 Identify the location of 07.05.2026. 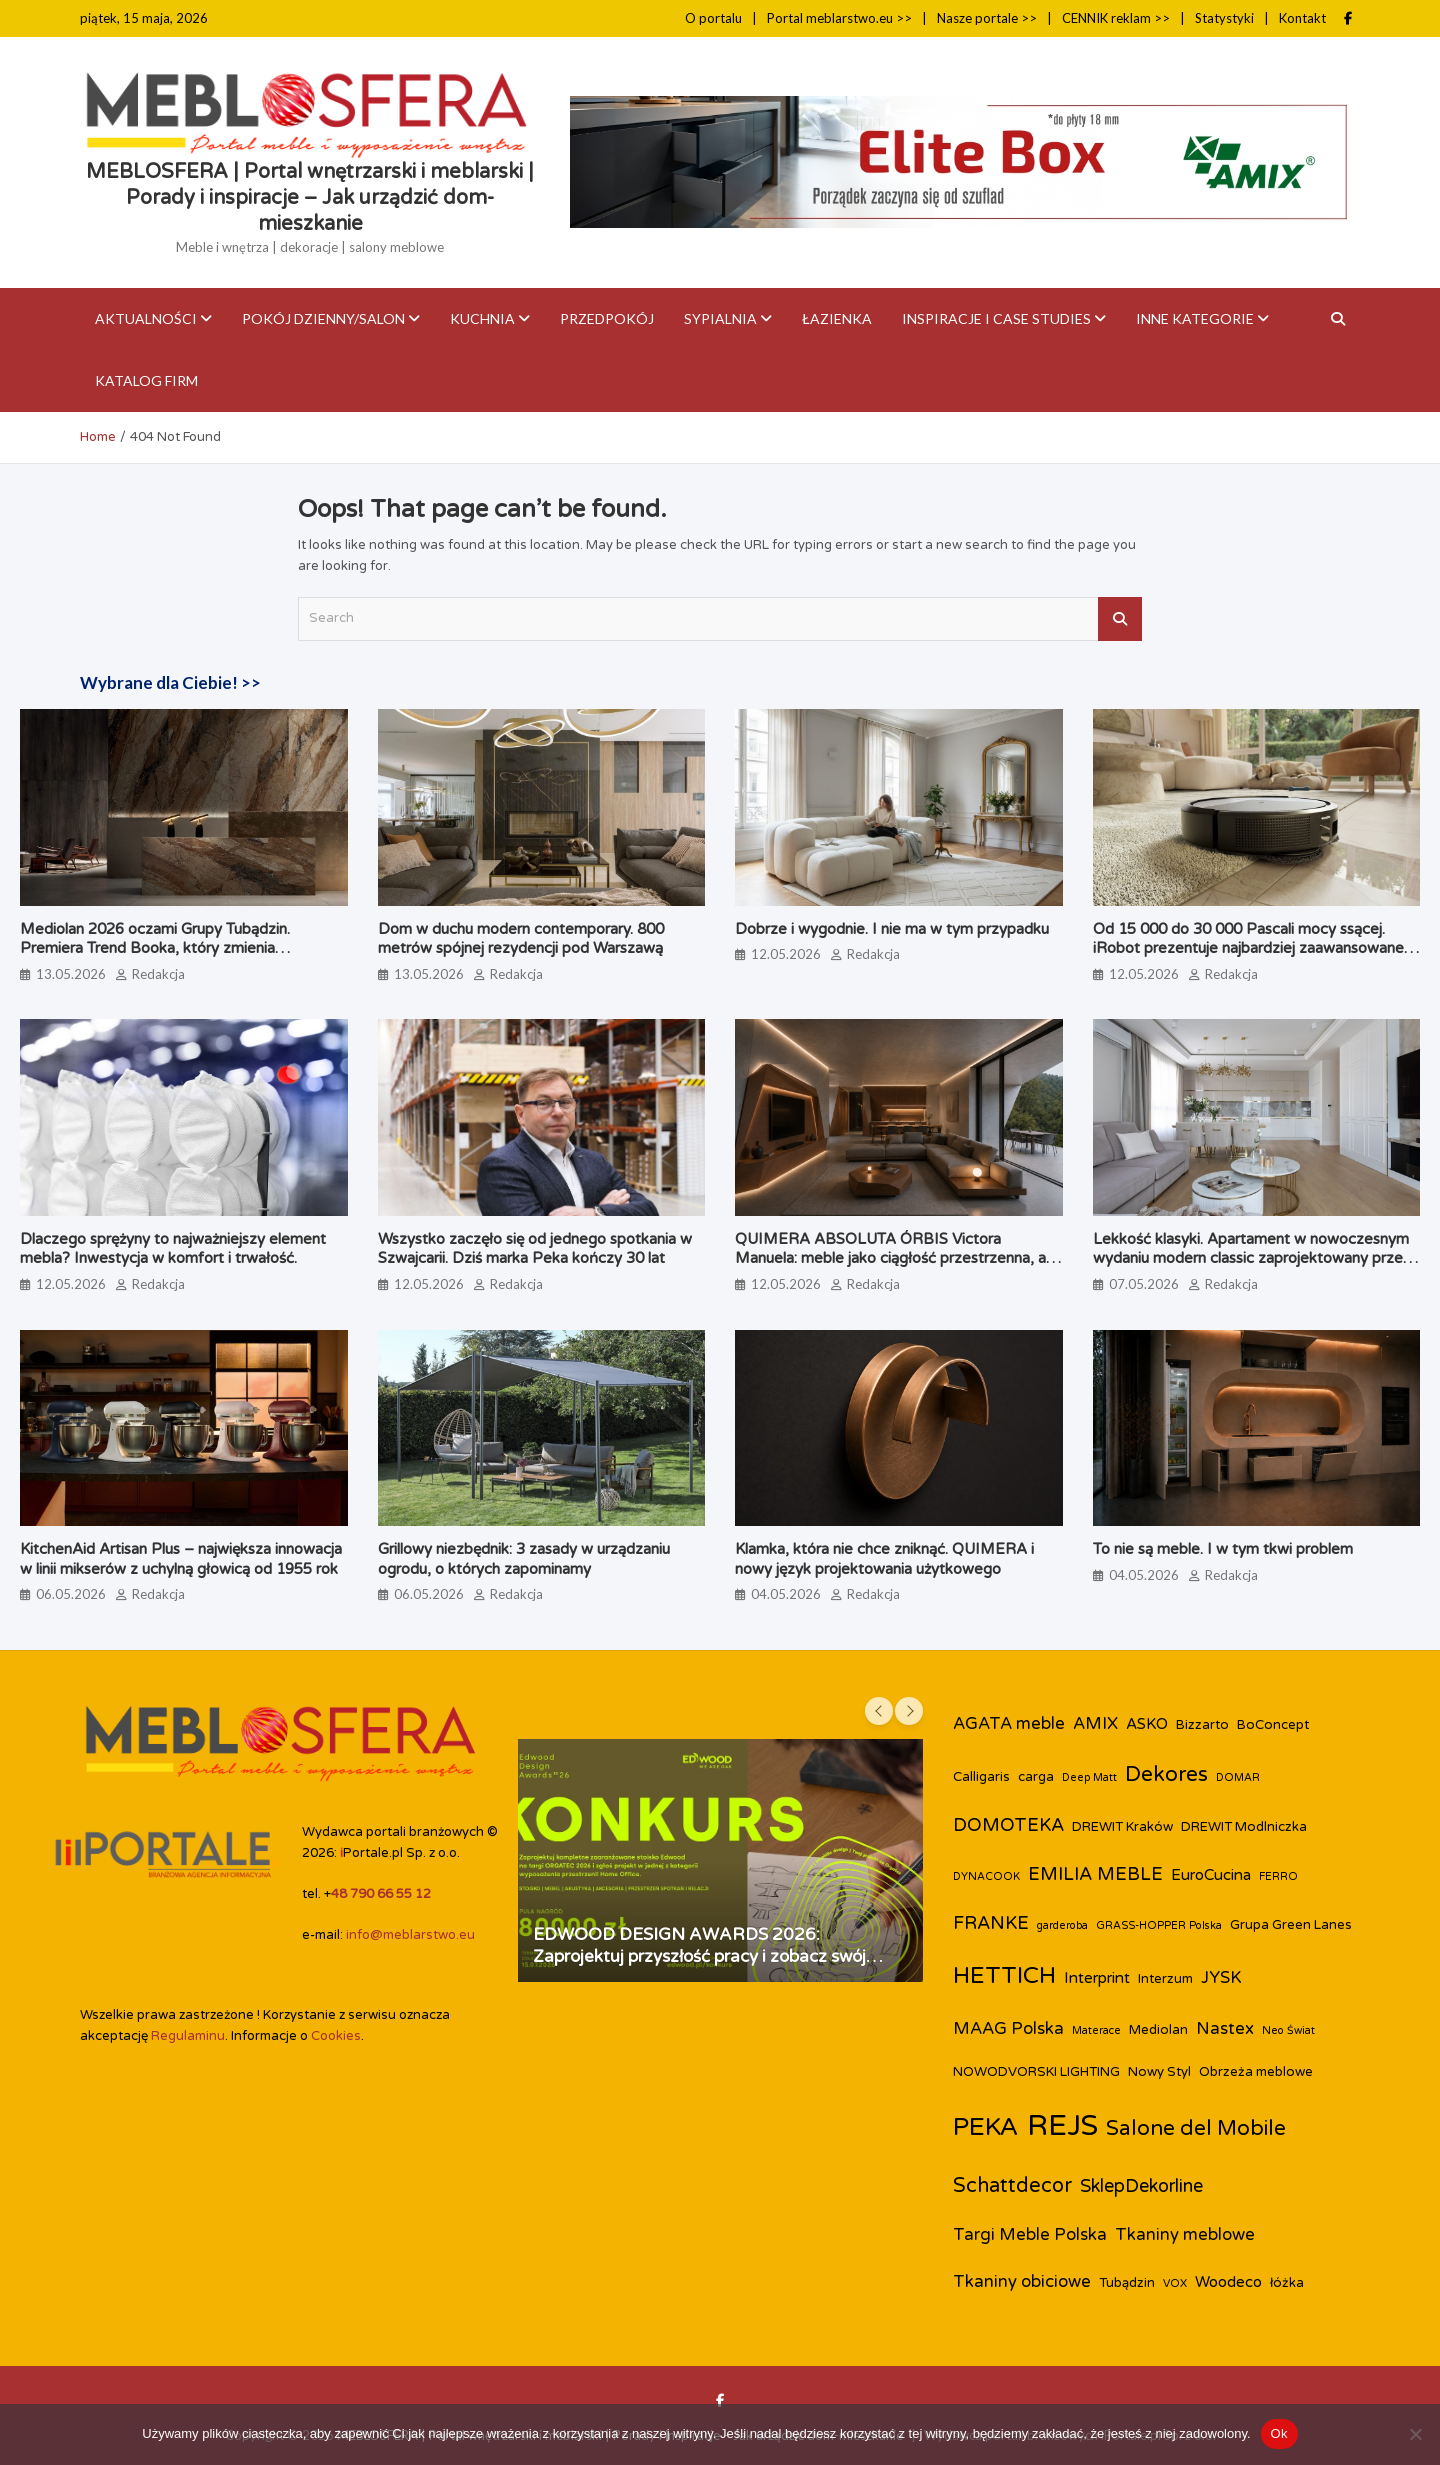
(1144, 1284).